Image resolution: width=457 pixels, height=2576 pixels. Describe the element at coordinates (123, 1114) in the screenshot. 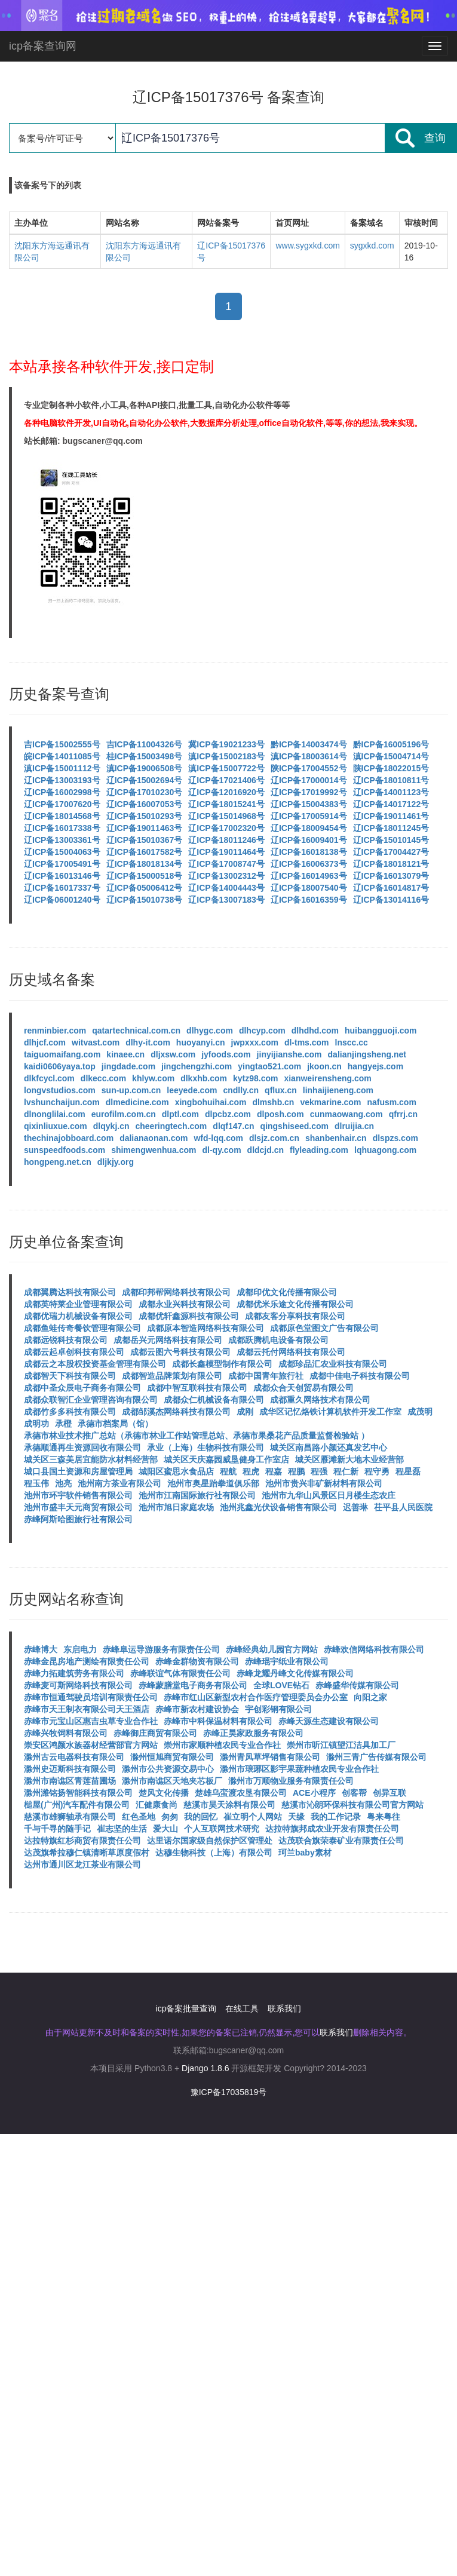

I see `eurofilm.com.cn` at that location.